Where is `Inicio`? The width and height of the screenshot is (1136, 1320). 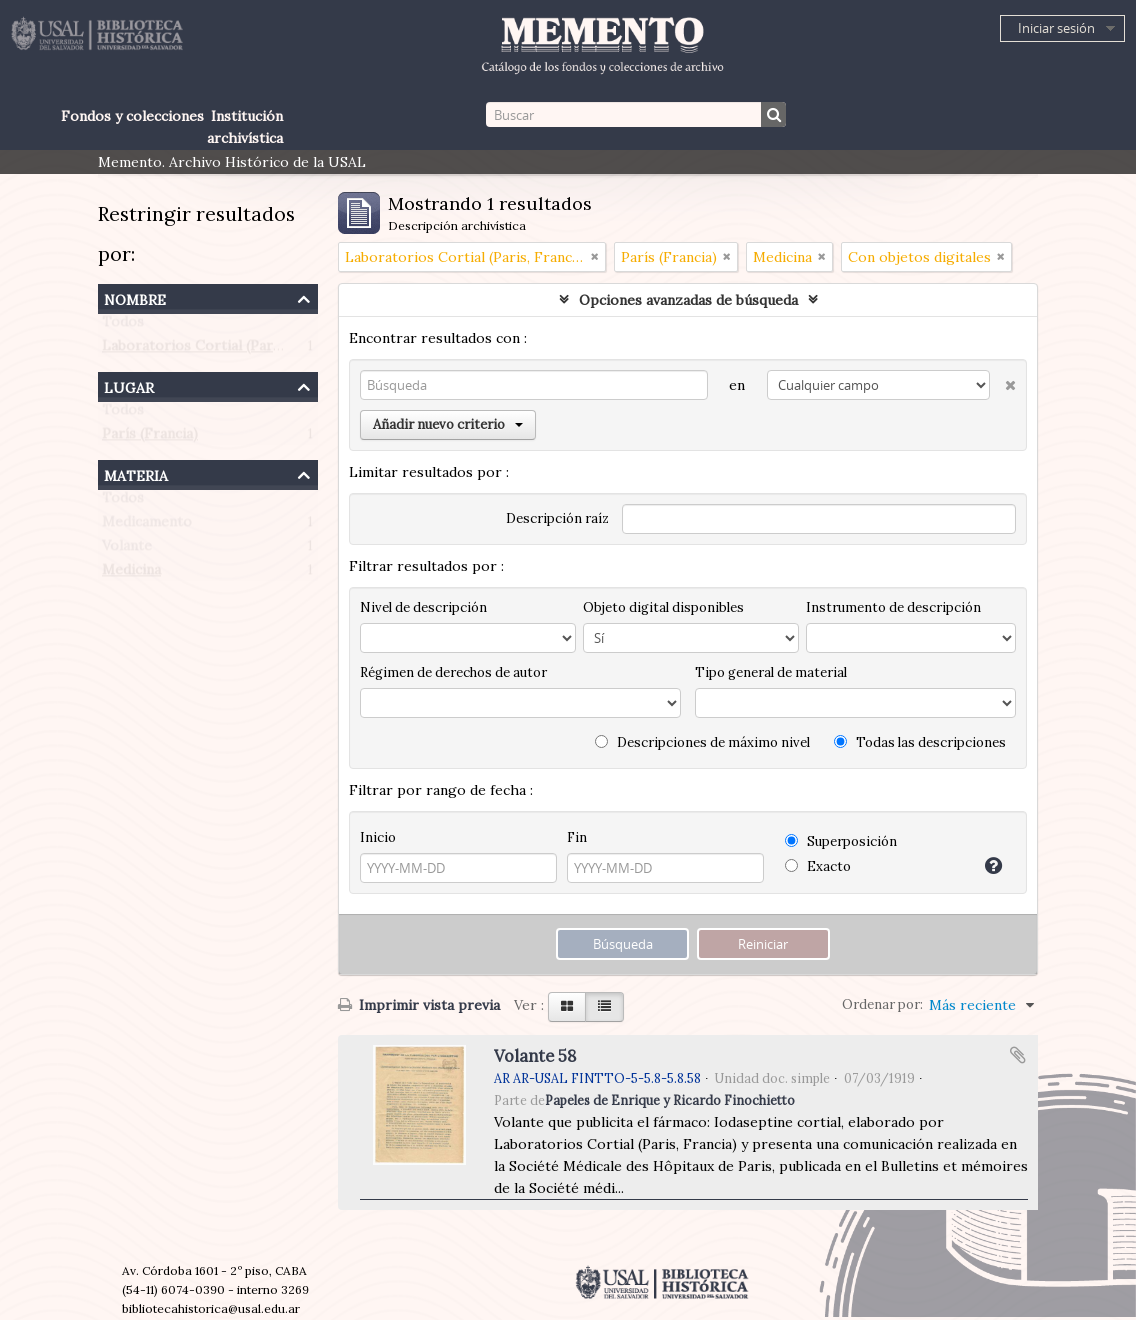
Inicio is located at coordinates (378, 837).